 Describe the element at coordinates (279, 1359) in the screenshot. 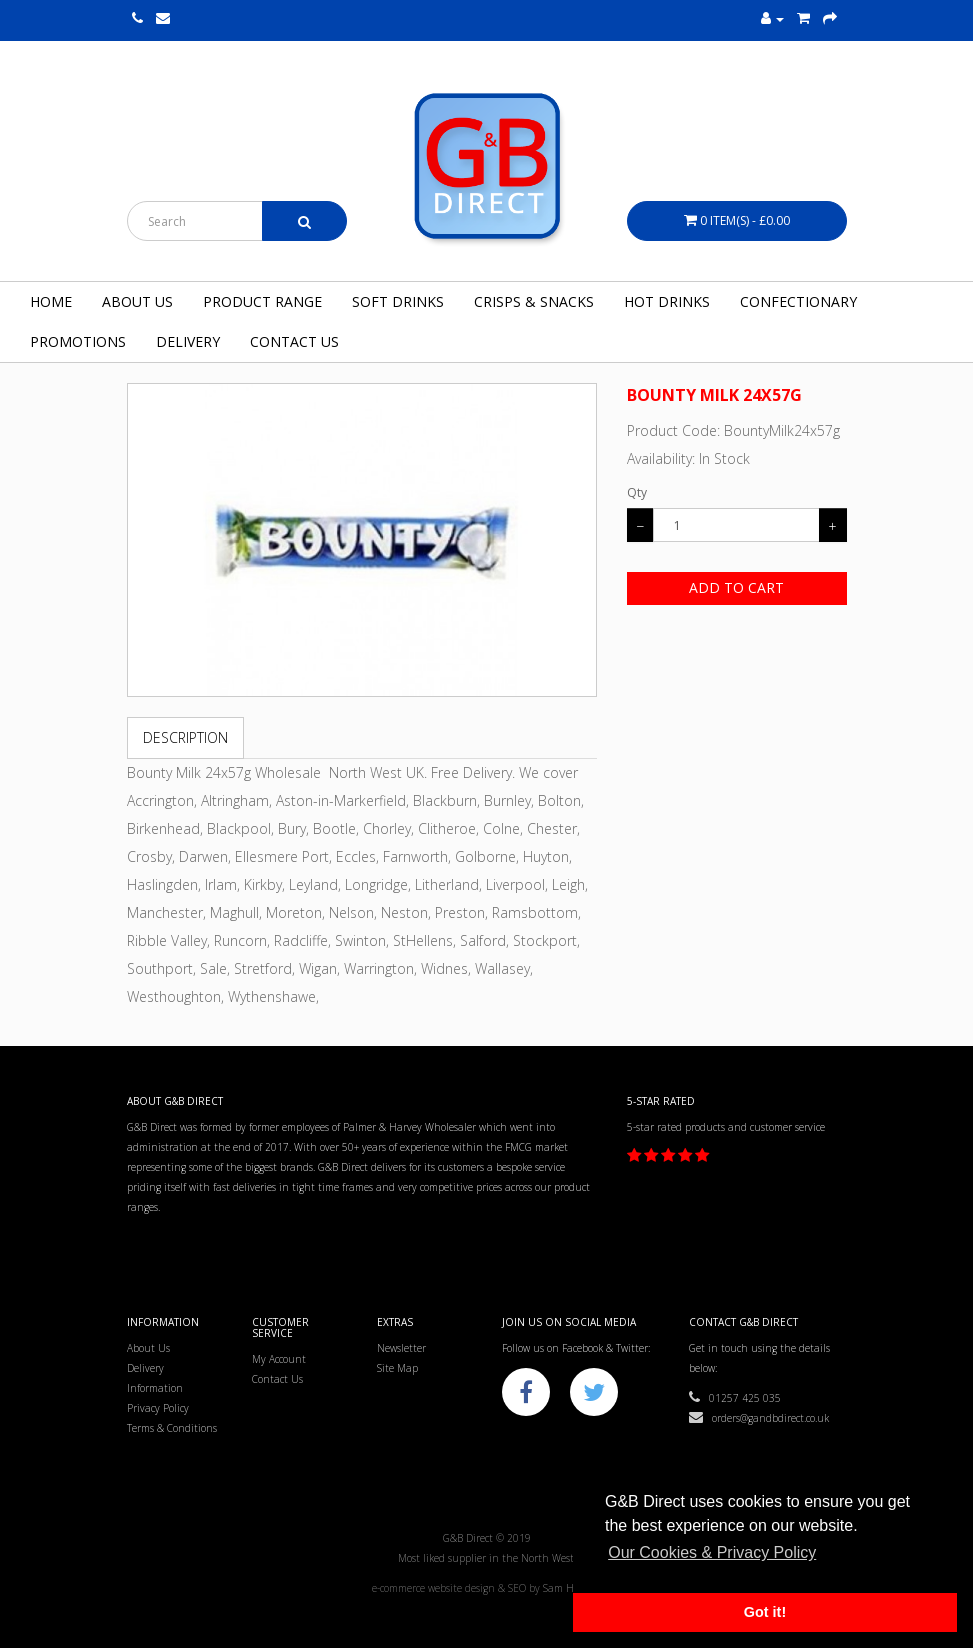

I see `My Account` at that location.